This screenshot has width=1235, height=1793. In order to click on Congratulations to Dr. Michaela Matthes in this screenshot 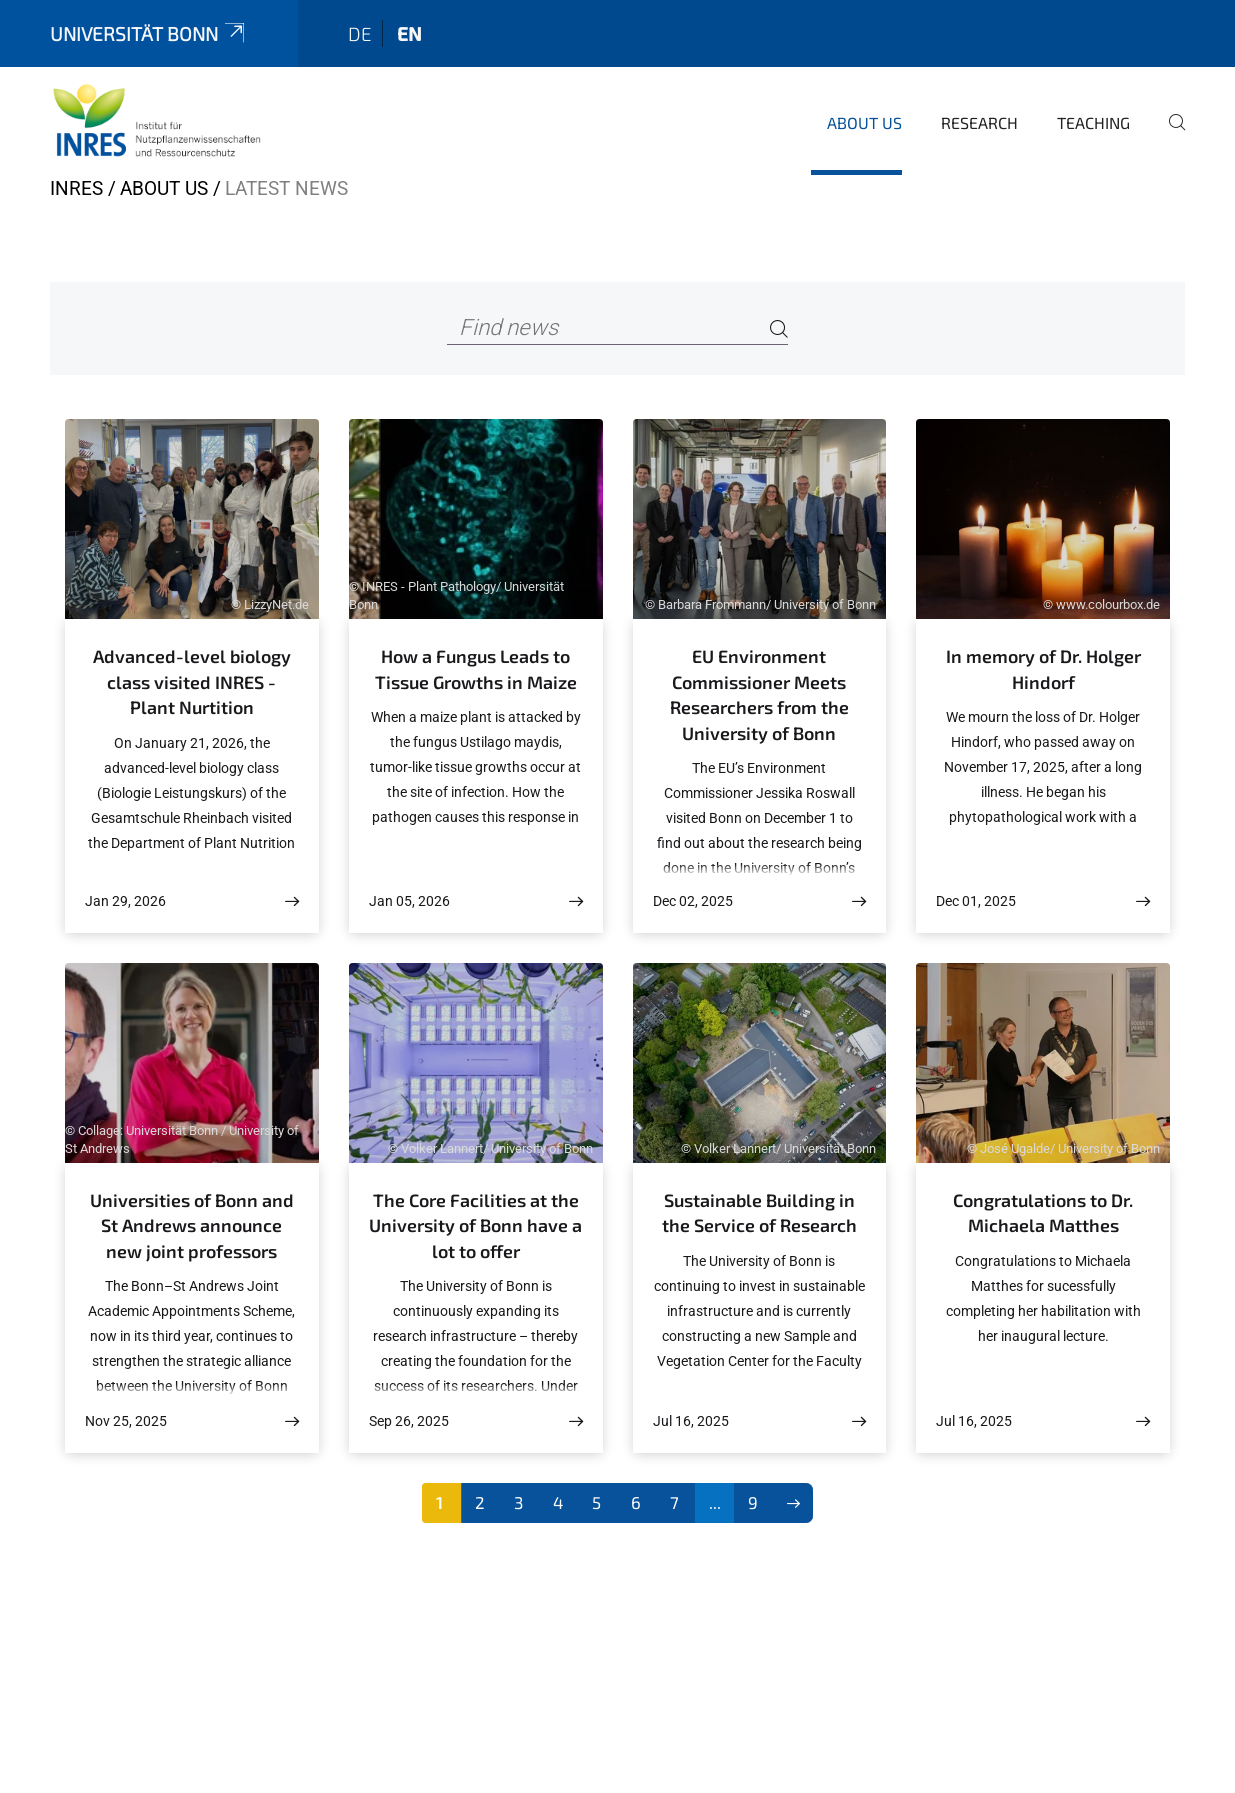, I will do `click(1043, 1213)`.